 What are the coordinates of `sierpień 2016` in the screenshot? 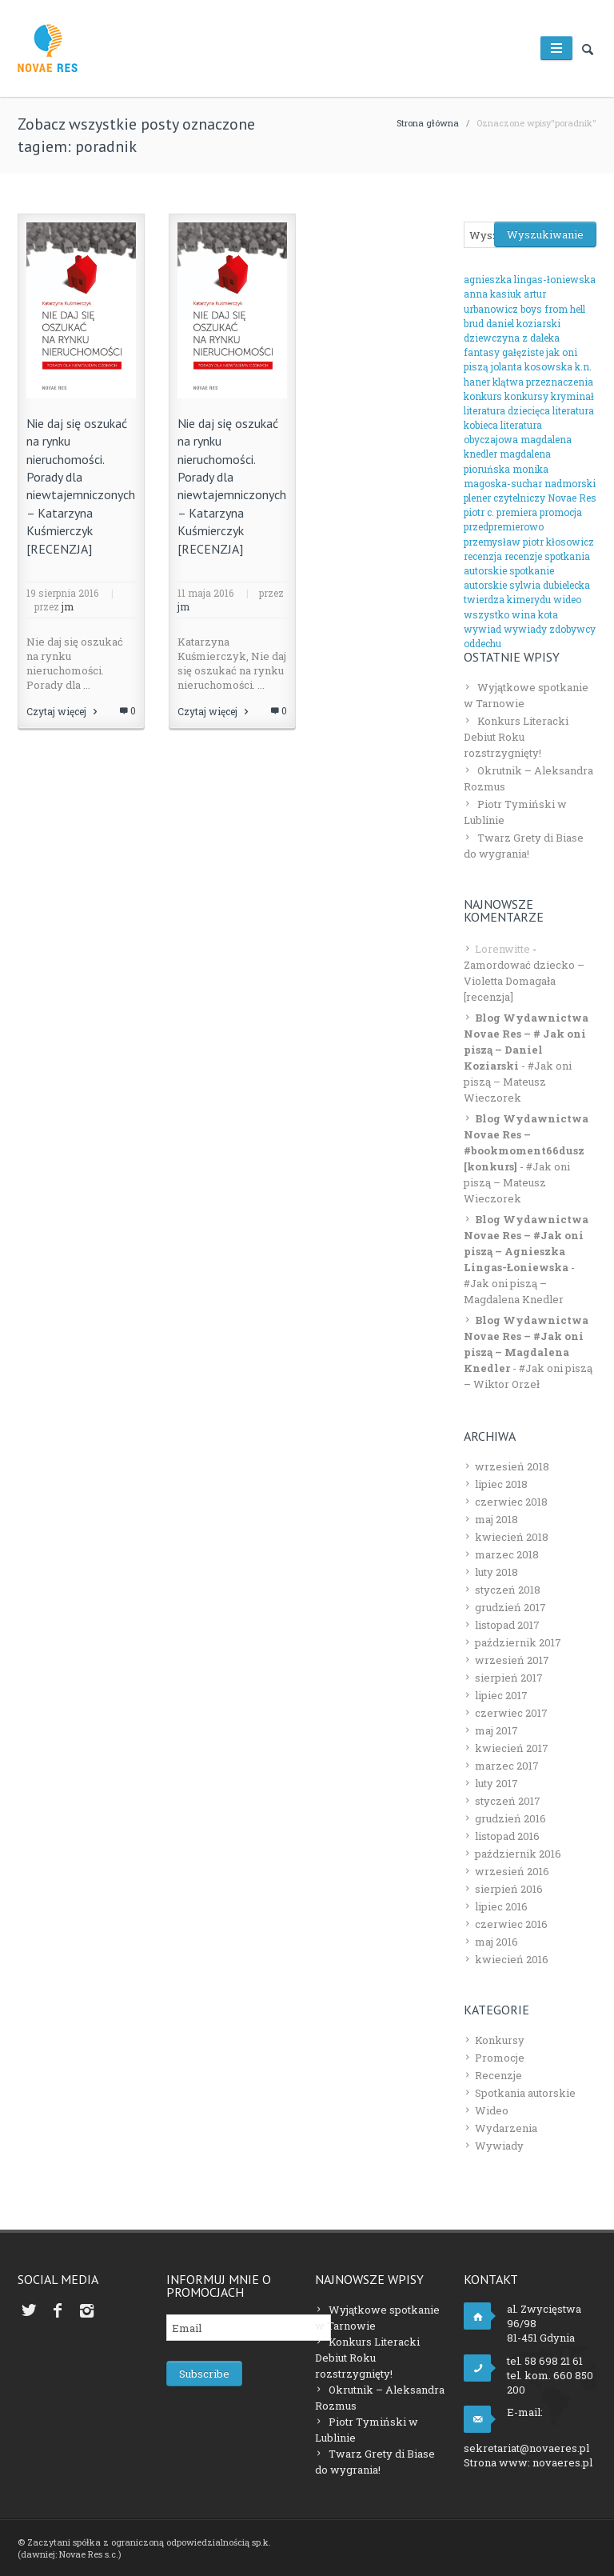 It's located at (509, 1889).